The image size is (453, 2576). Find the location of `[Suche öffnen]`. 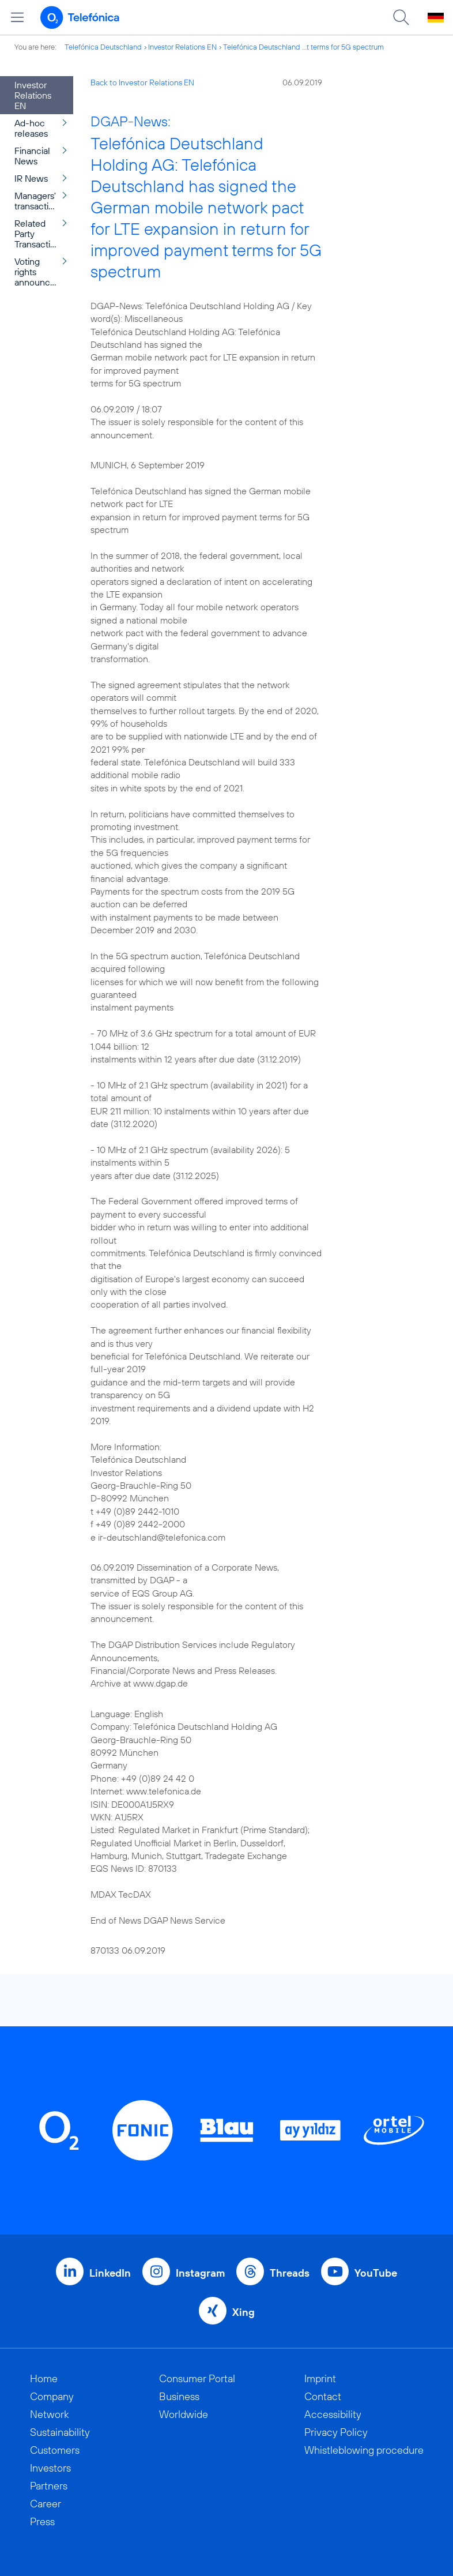

[Suche öffnen] is located at coordinates (401, 17).